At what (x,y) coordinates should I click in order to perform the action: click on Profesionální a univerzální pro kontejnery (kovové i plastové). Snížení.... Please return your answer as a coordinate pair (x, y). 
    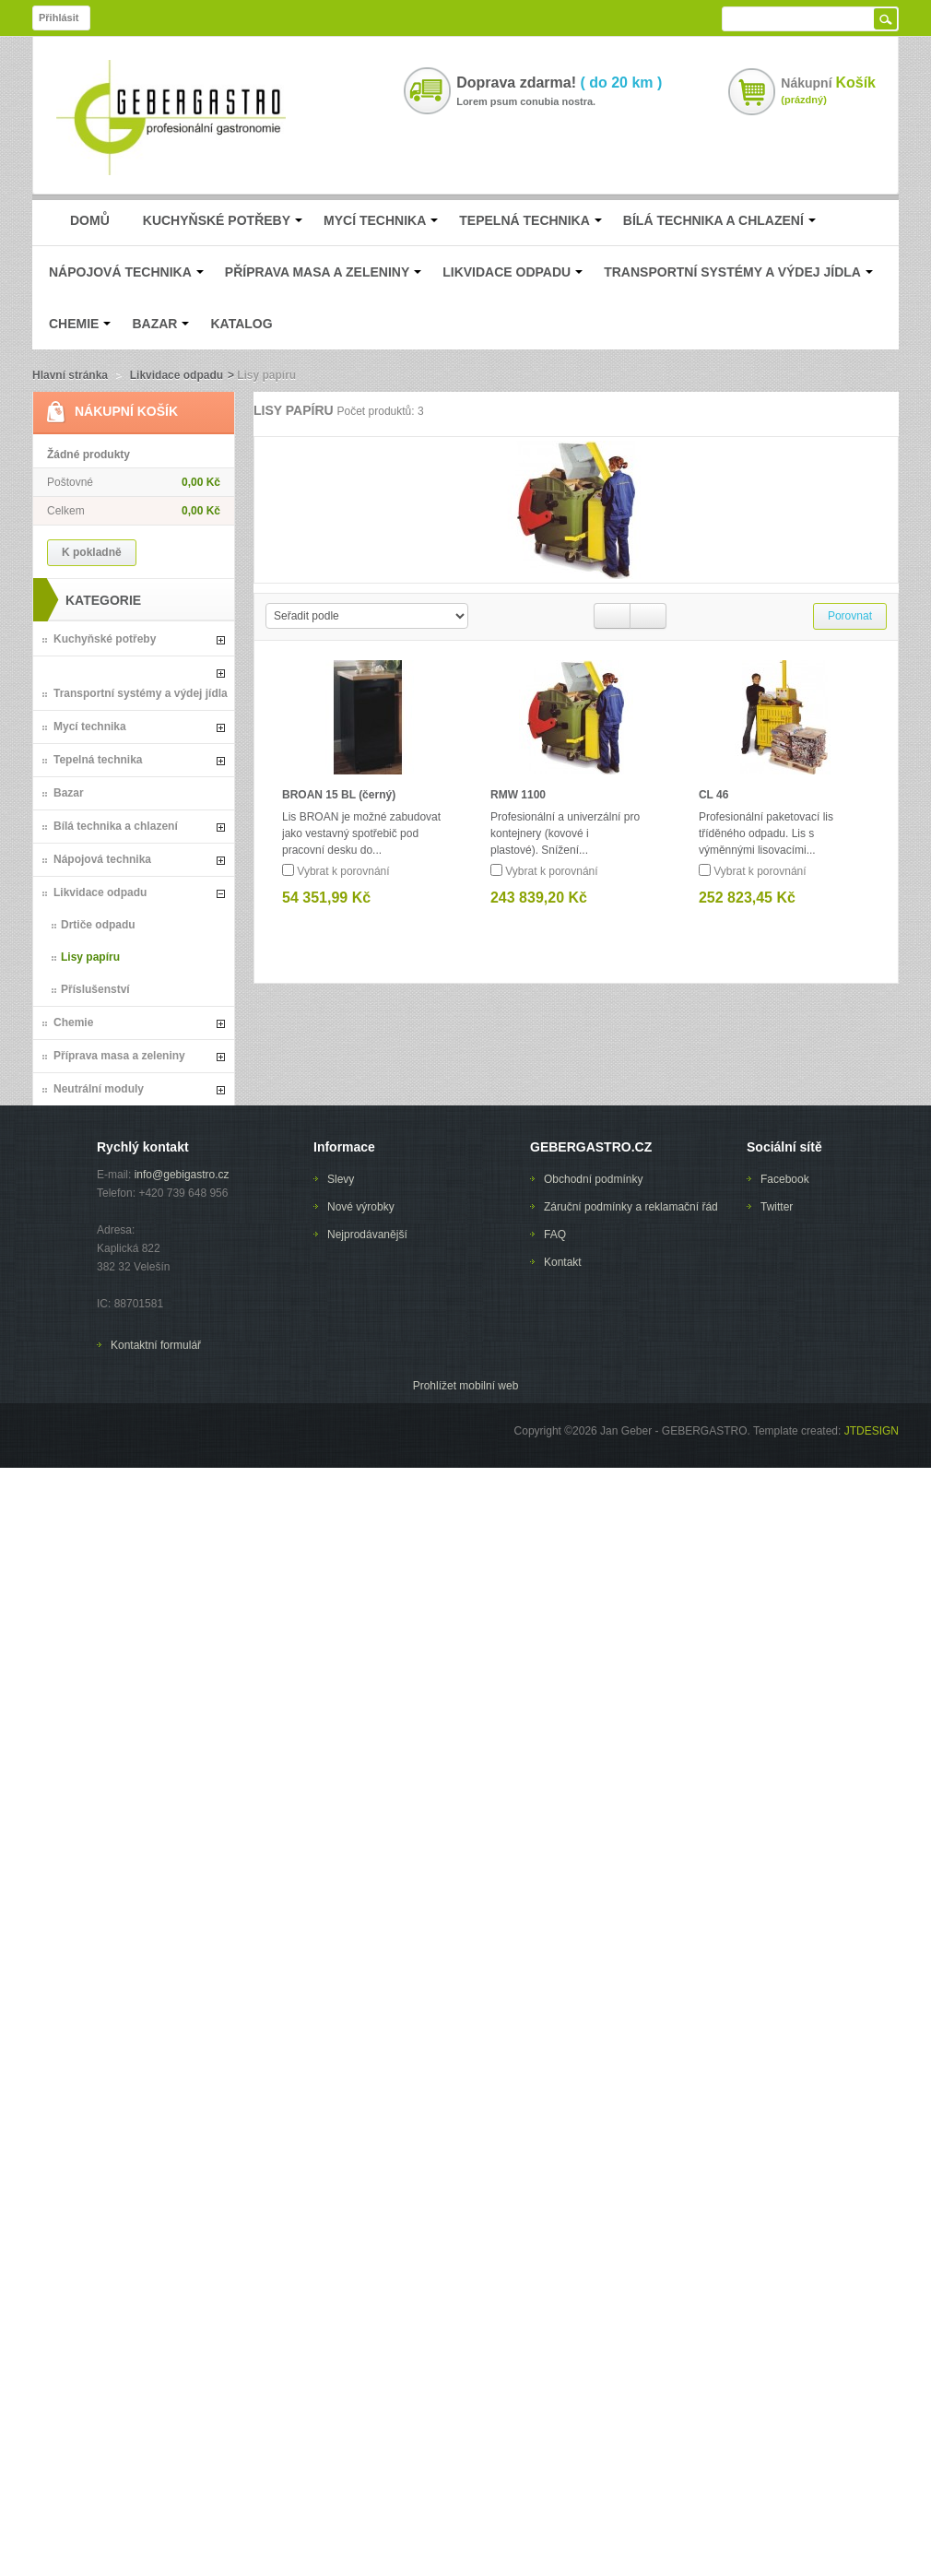
    Looking at the image, I should click on (565, 833).